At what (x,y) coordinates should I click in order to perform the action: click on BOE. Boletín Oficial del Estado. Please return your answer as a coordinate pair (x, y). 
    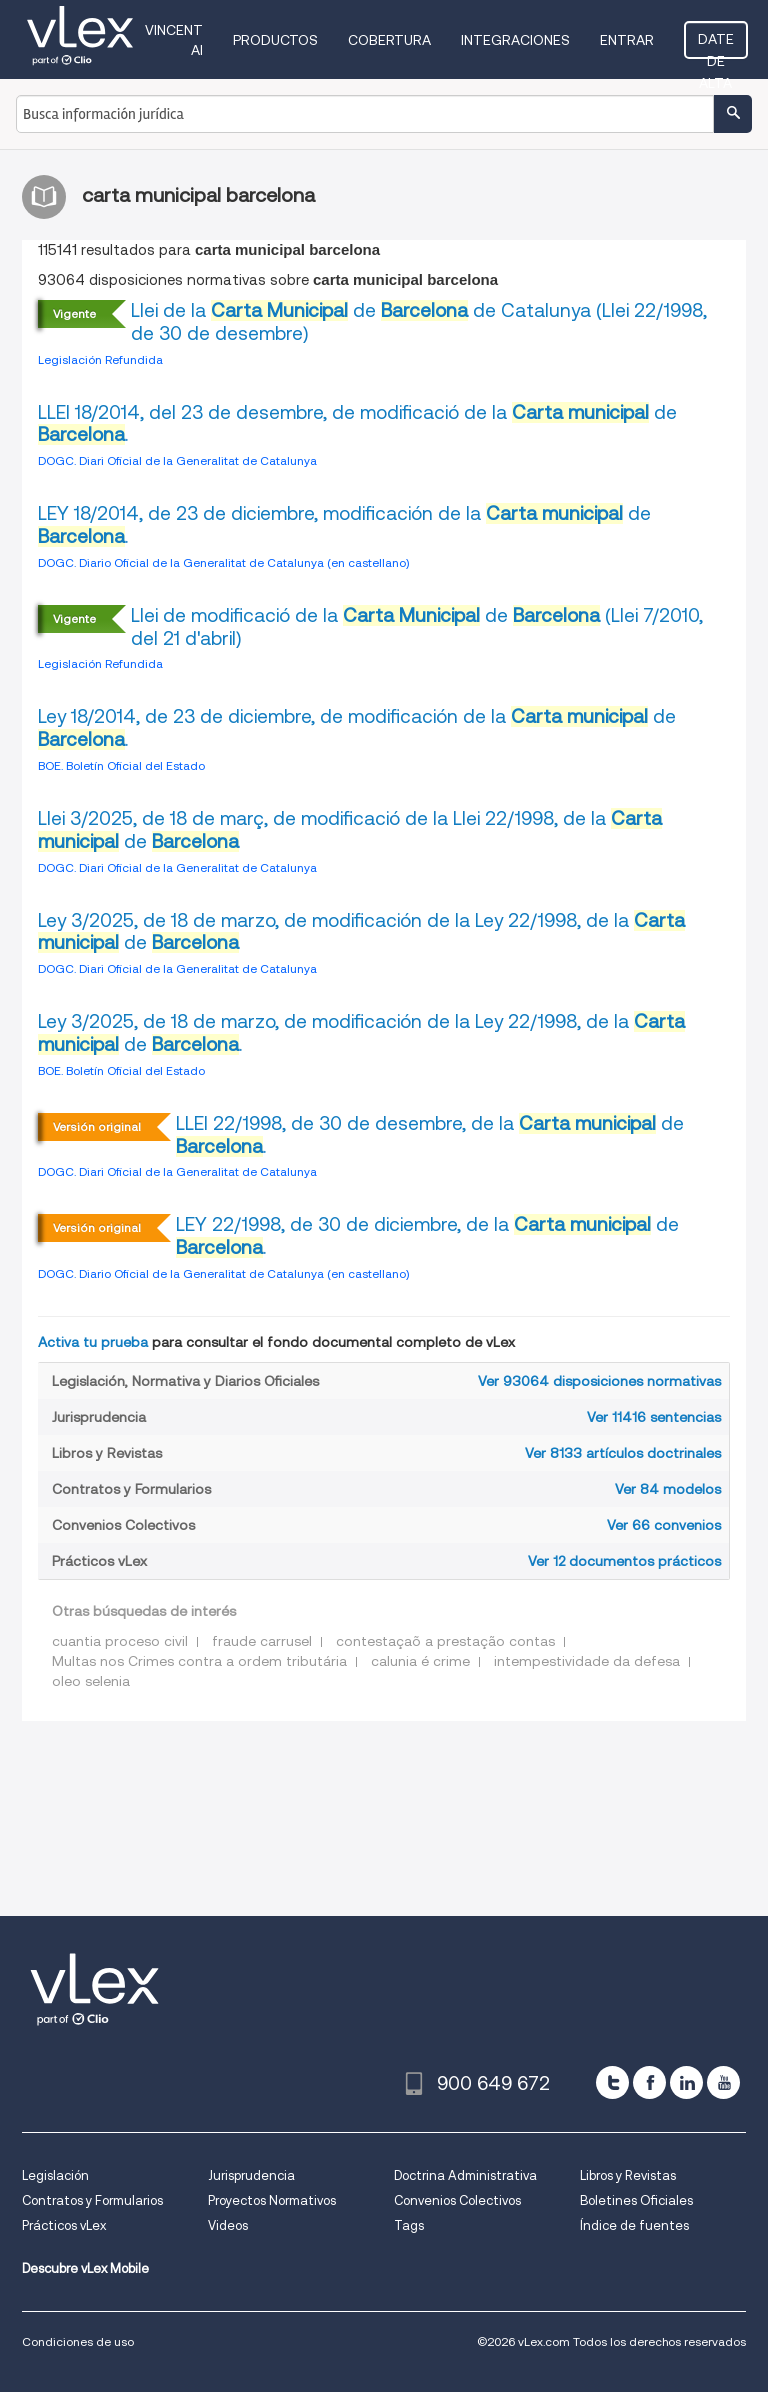
    Looking at the image, I should click on (121, 765).